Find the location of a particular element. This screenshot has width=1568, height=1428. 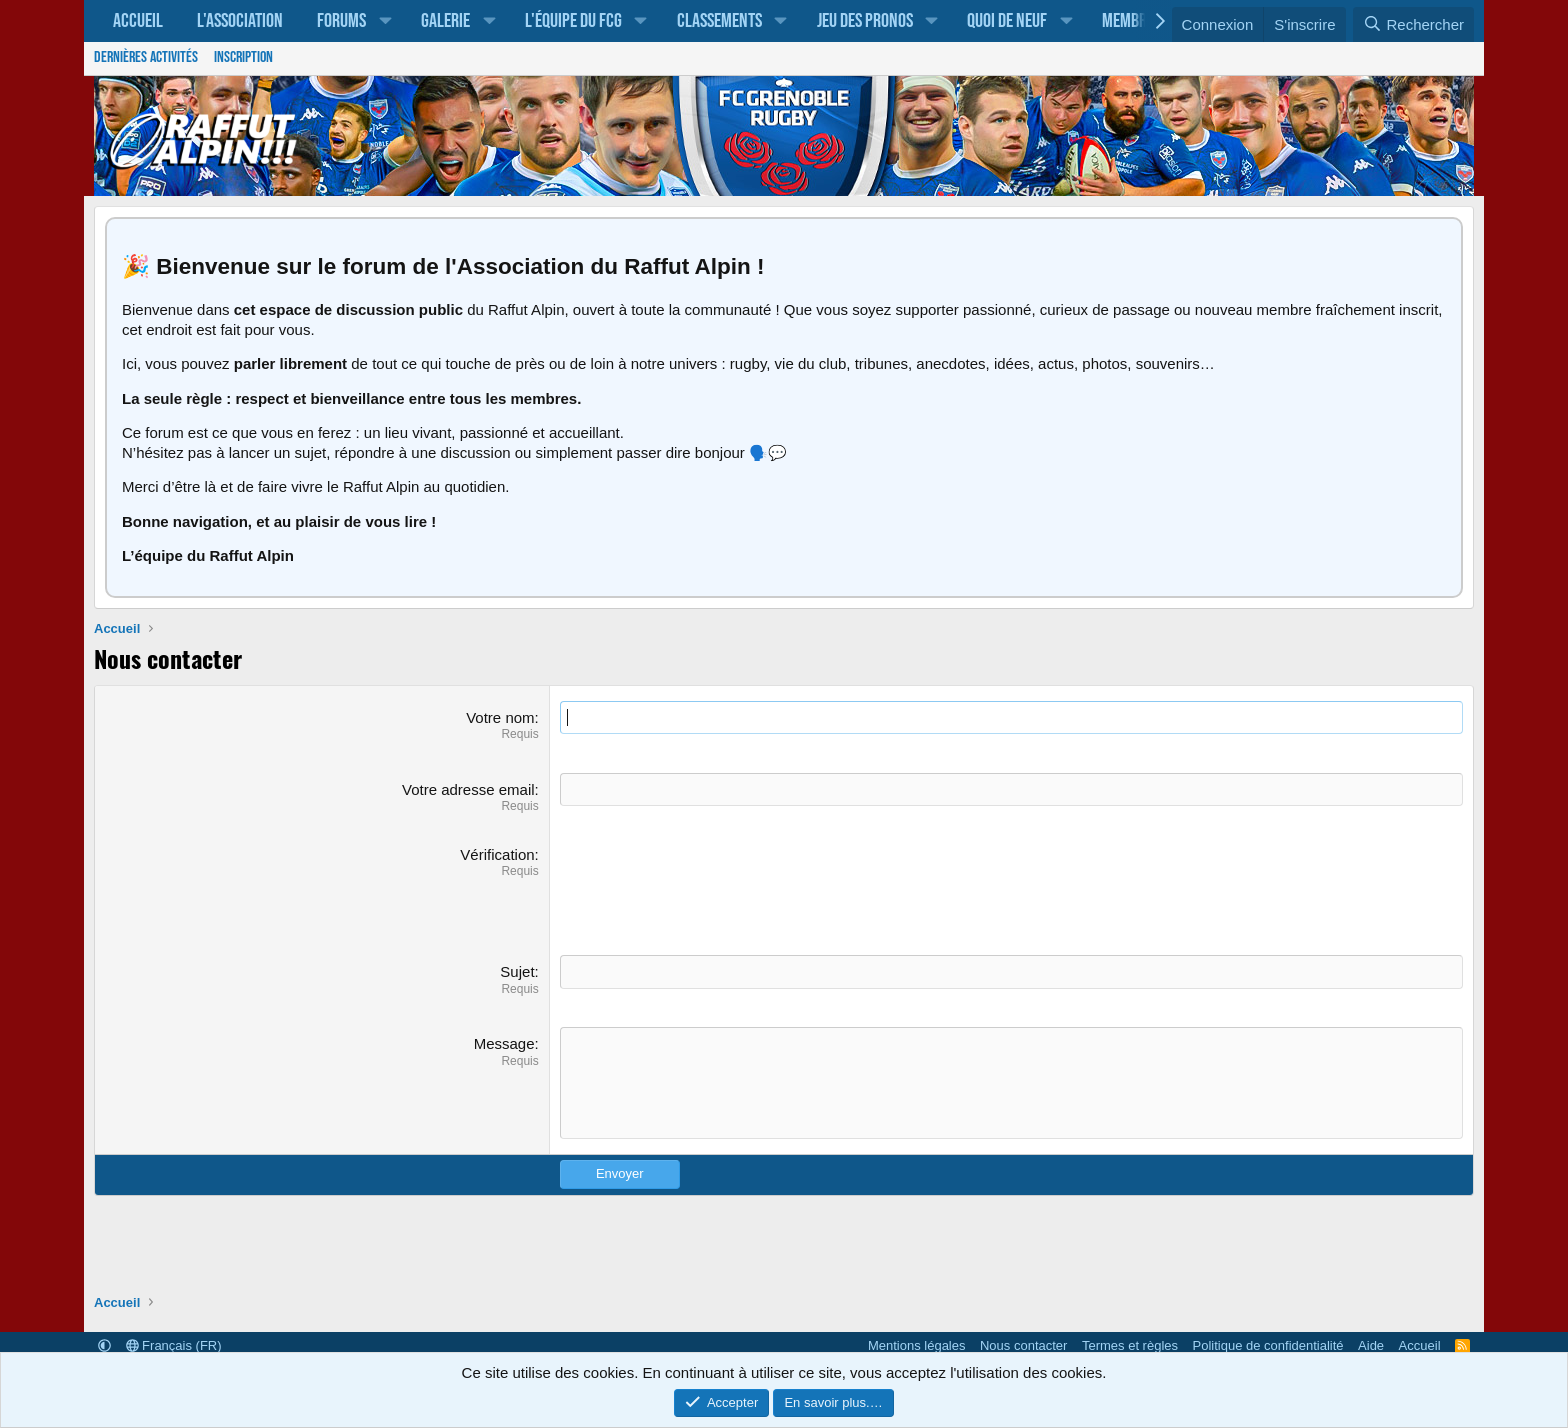

Inscription is located at coordinates (243, 57).